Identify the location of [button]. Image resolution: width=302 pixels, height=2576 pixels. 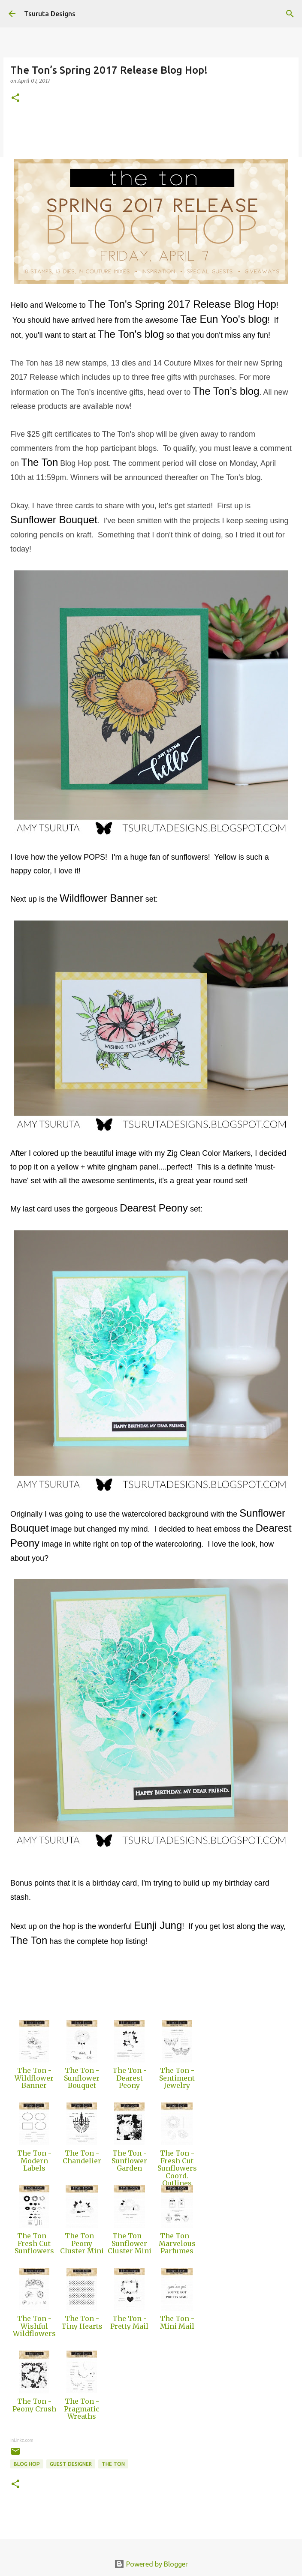
(15, 98).